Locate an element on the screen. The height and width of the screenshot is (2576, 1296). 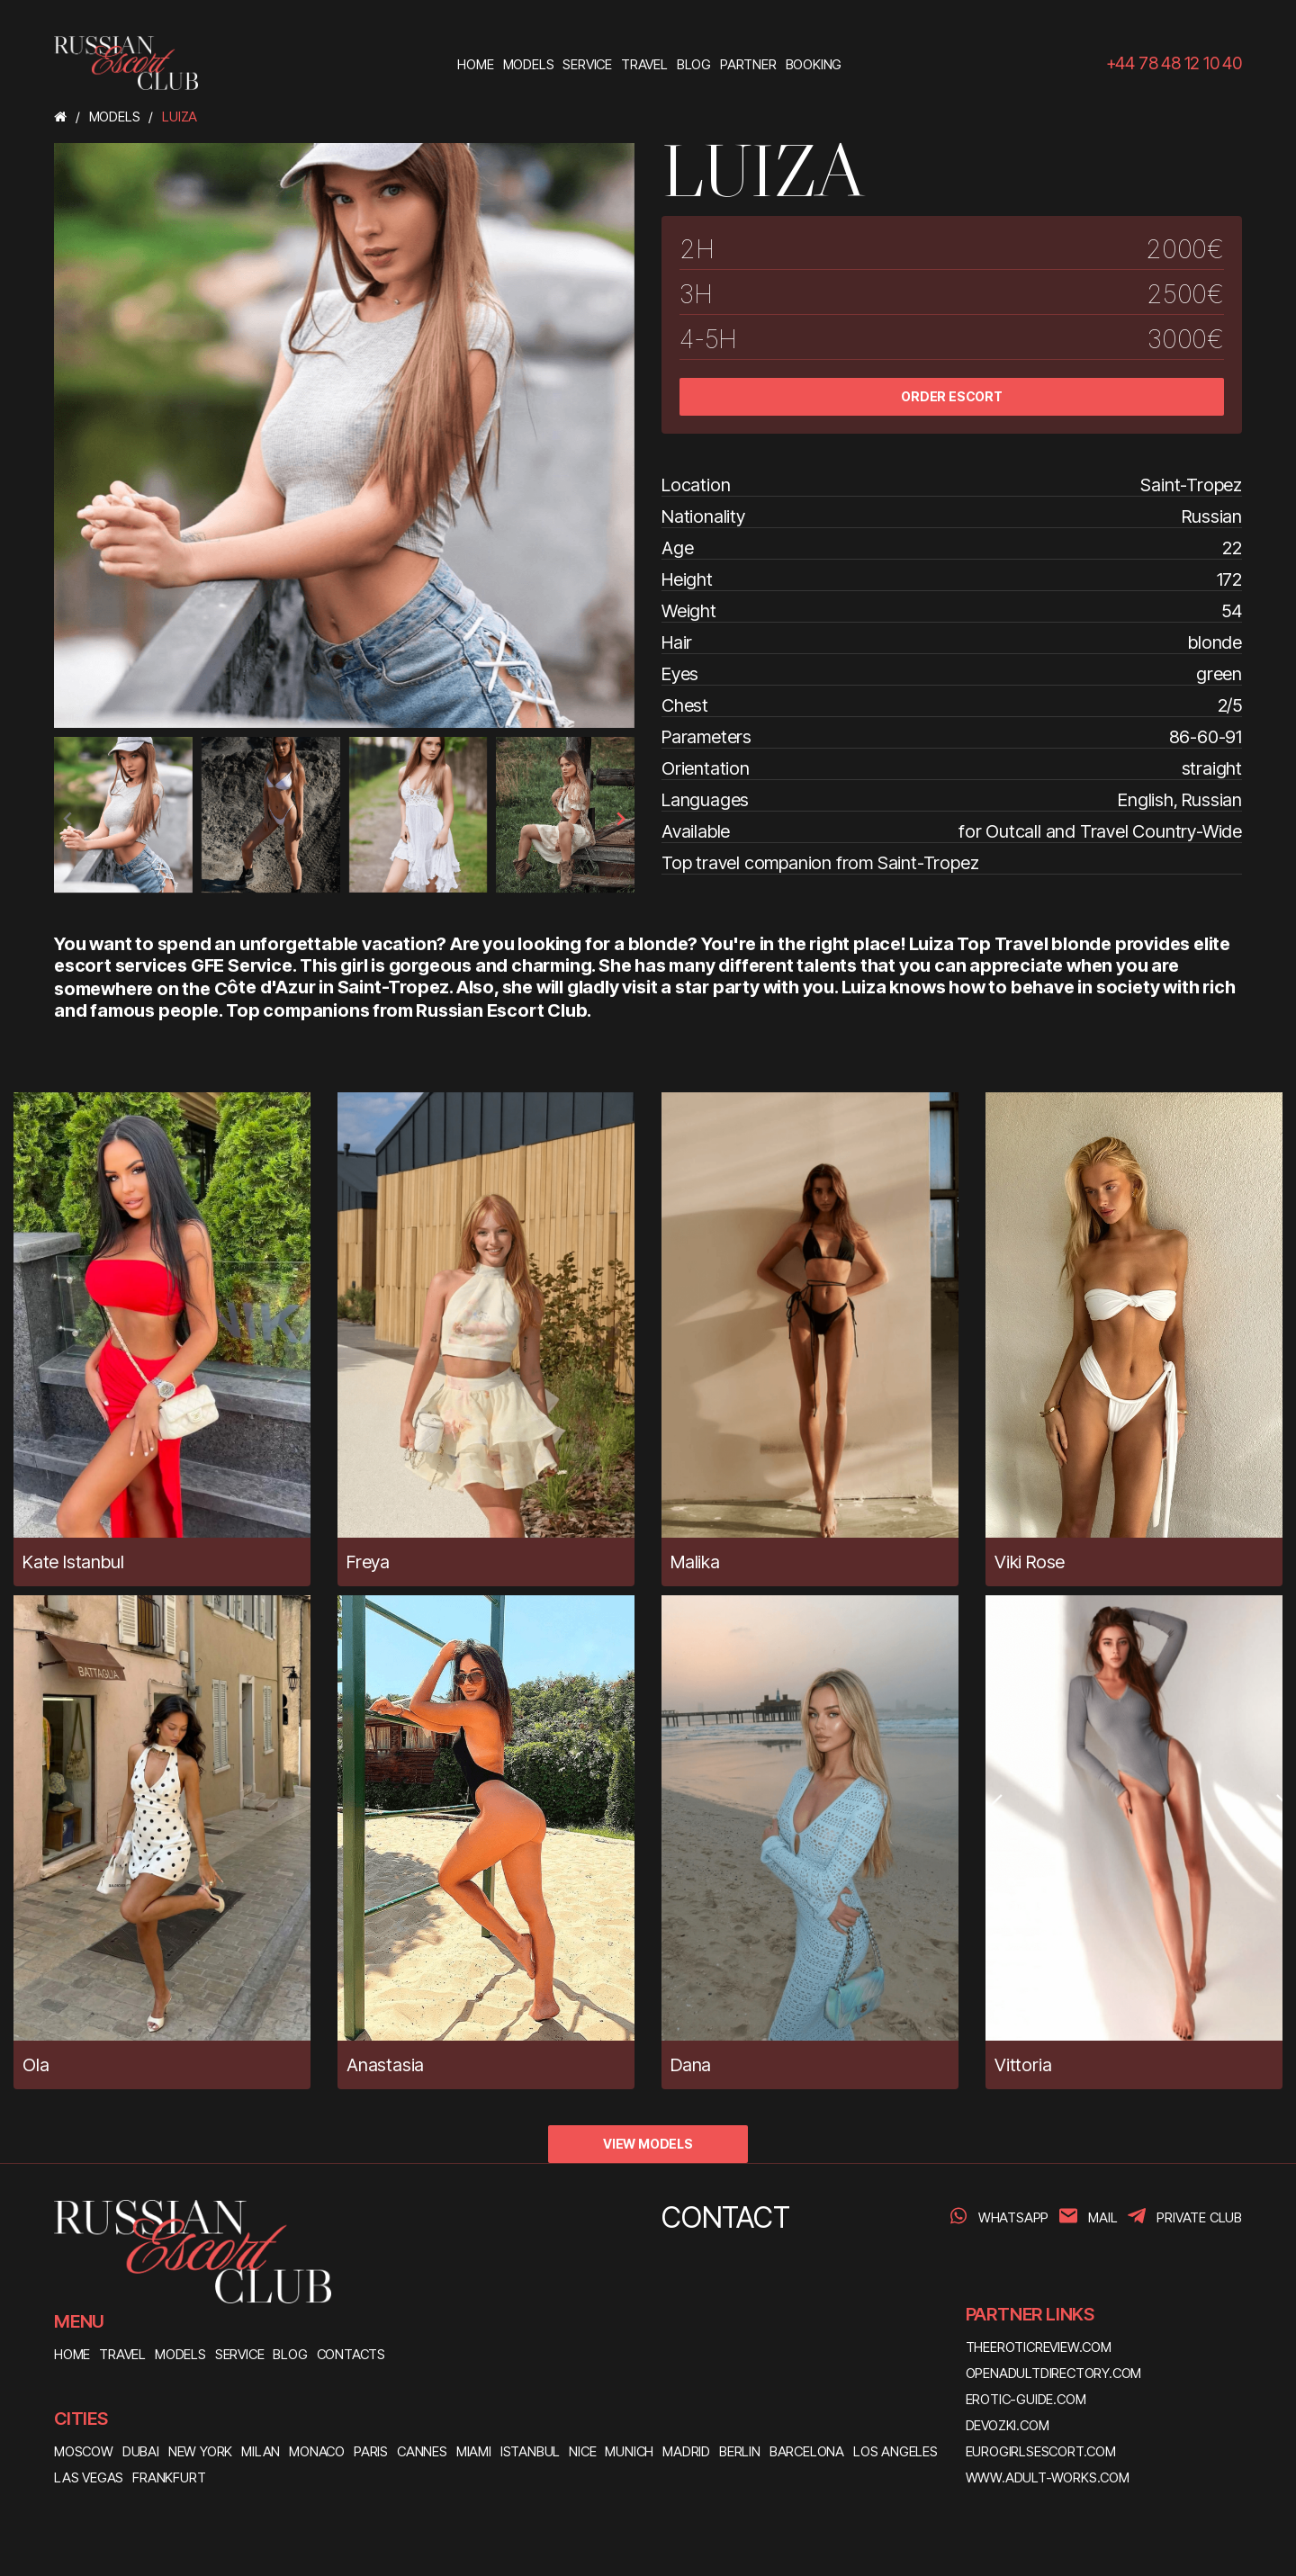
Milan is located at coordinates (260, 2451).